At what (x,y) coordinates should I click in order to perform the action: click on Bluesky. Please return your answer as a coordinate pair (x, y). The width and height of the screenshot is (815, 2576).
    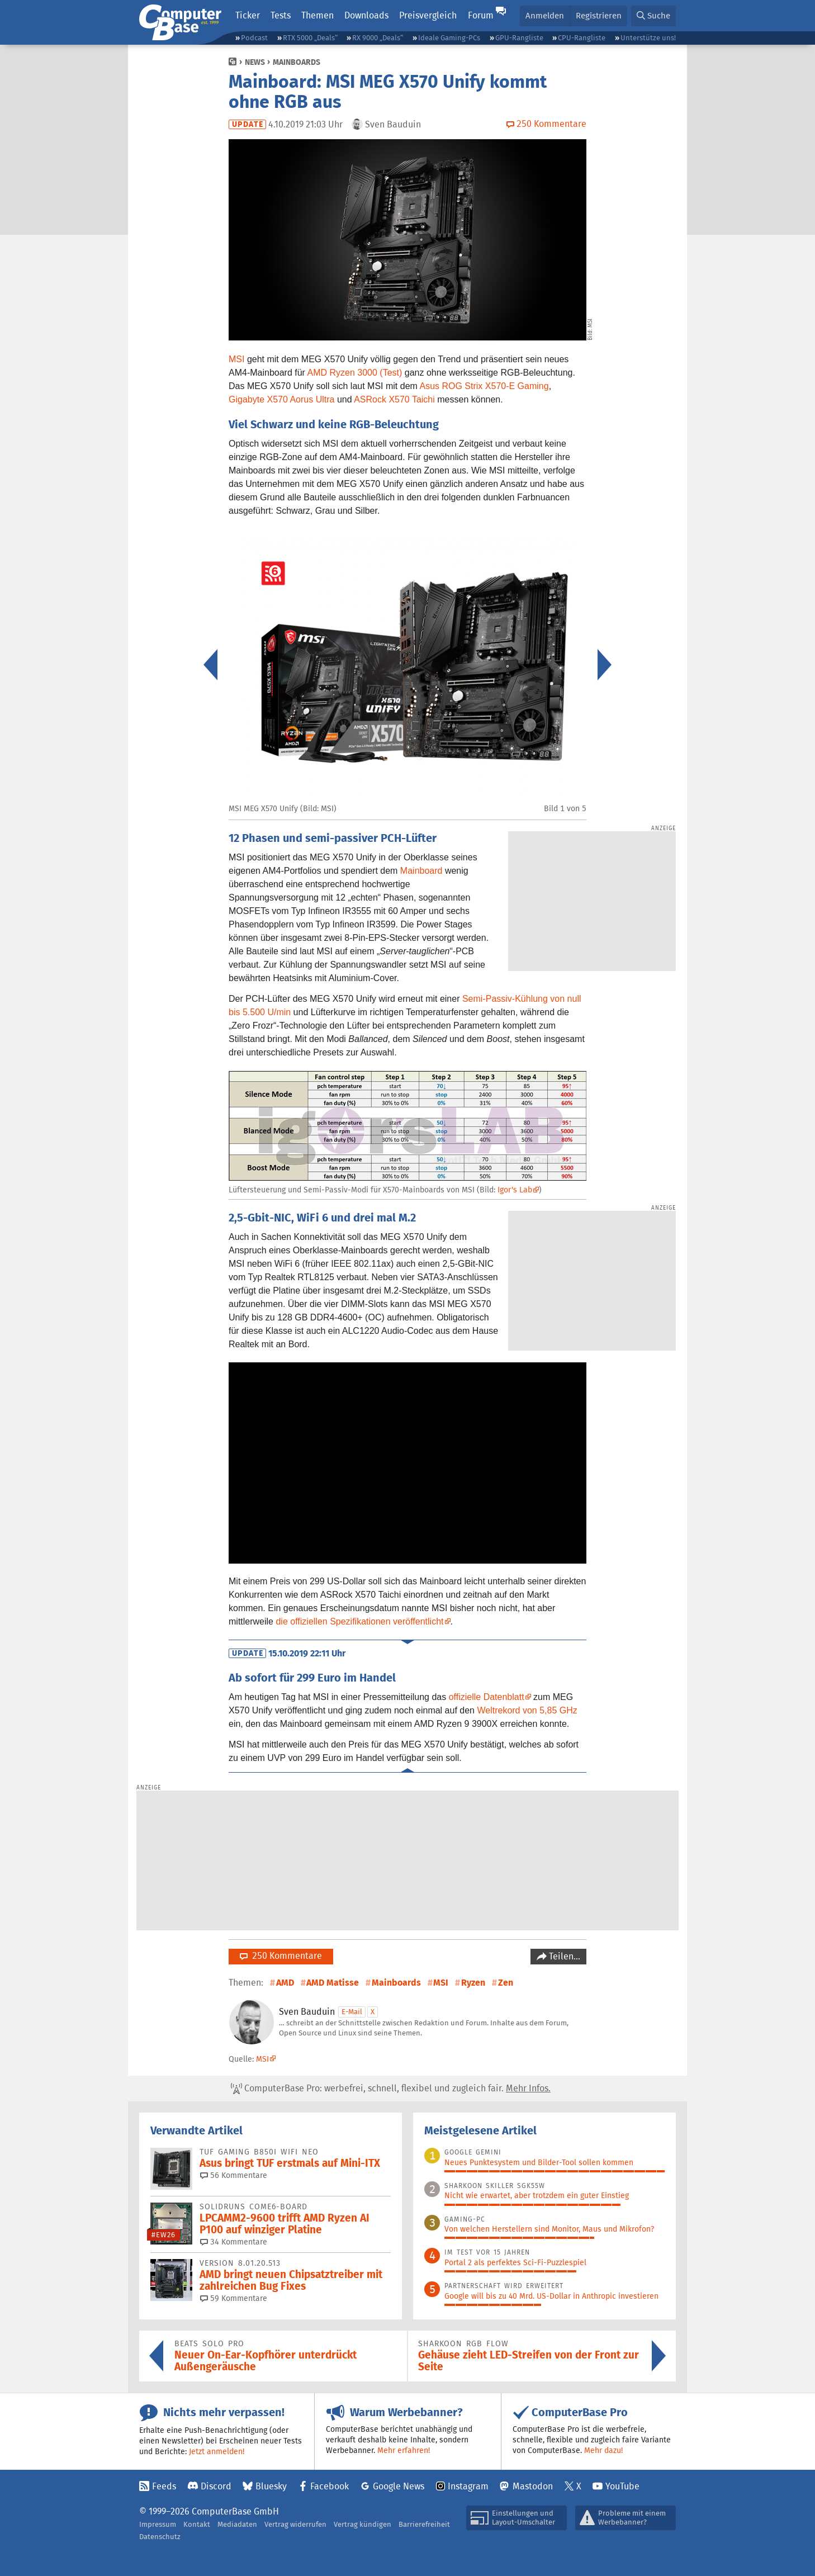
    Looking at the image, I should click on (271, 2486).